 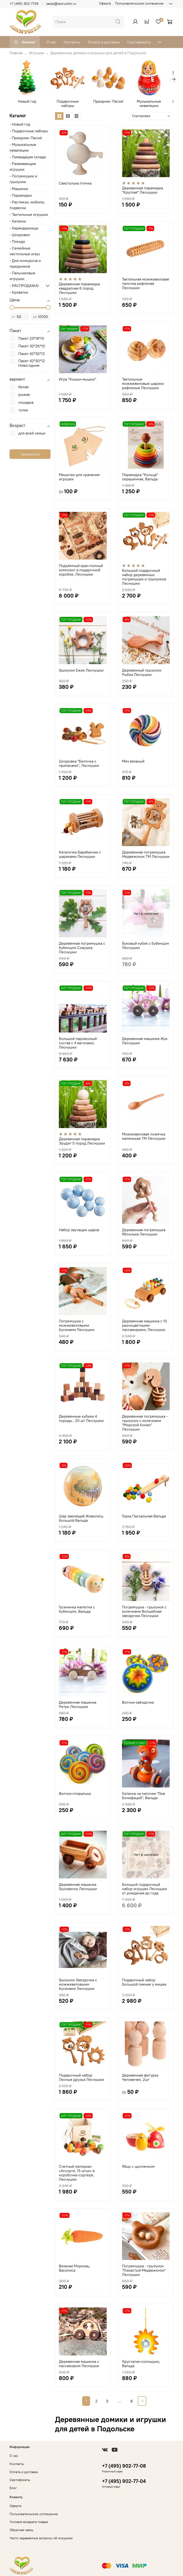 I want to click on - Новый год, so click(x=20, y=122).